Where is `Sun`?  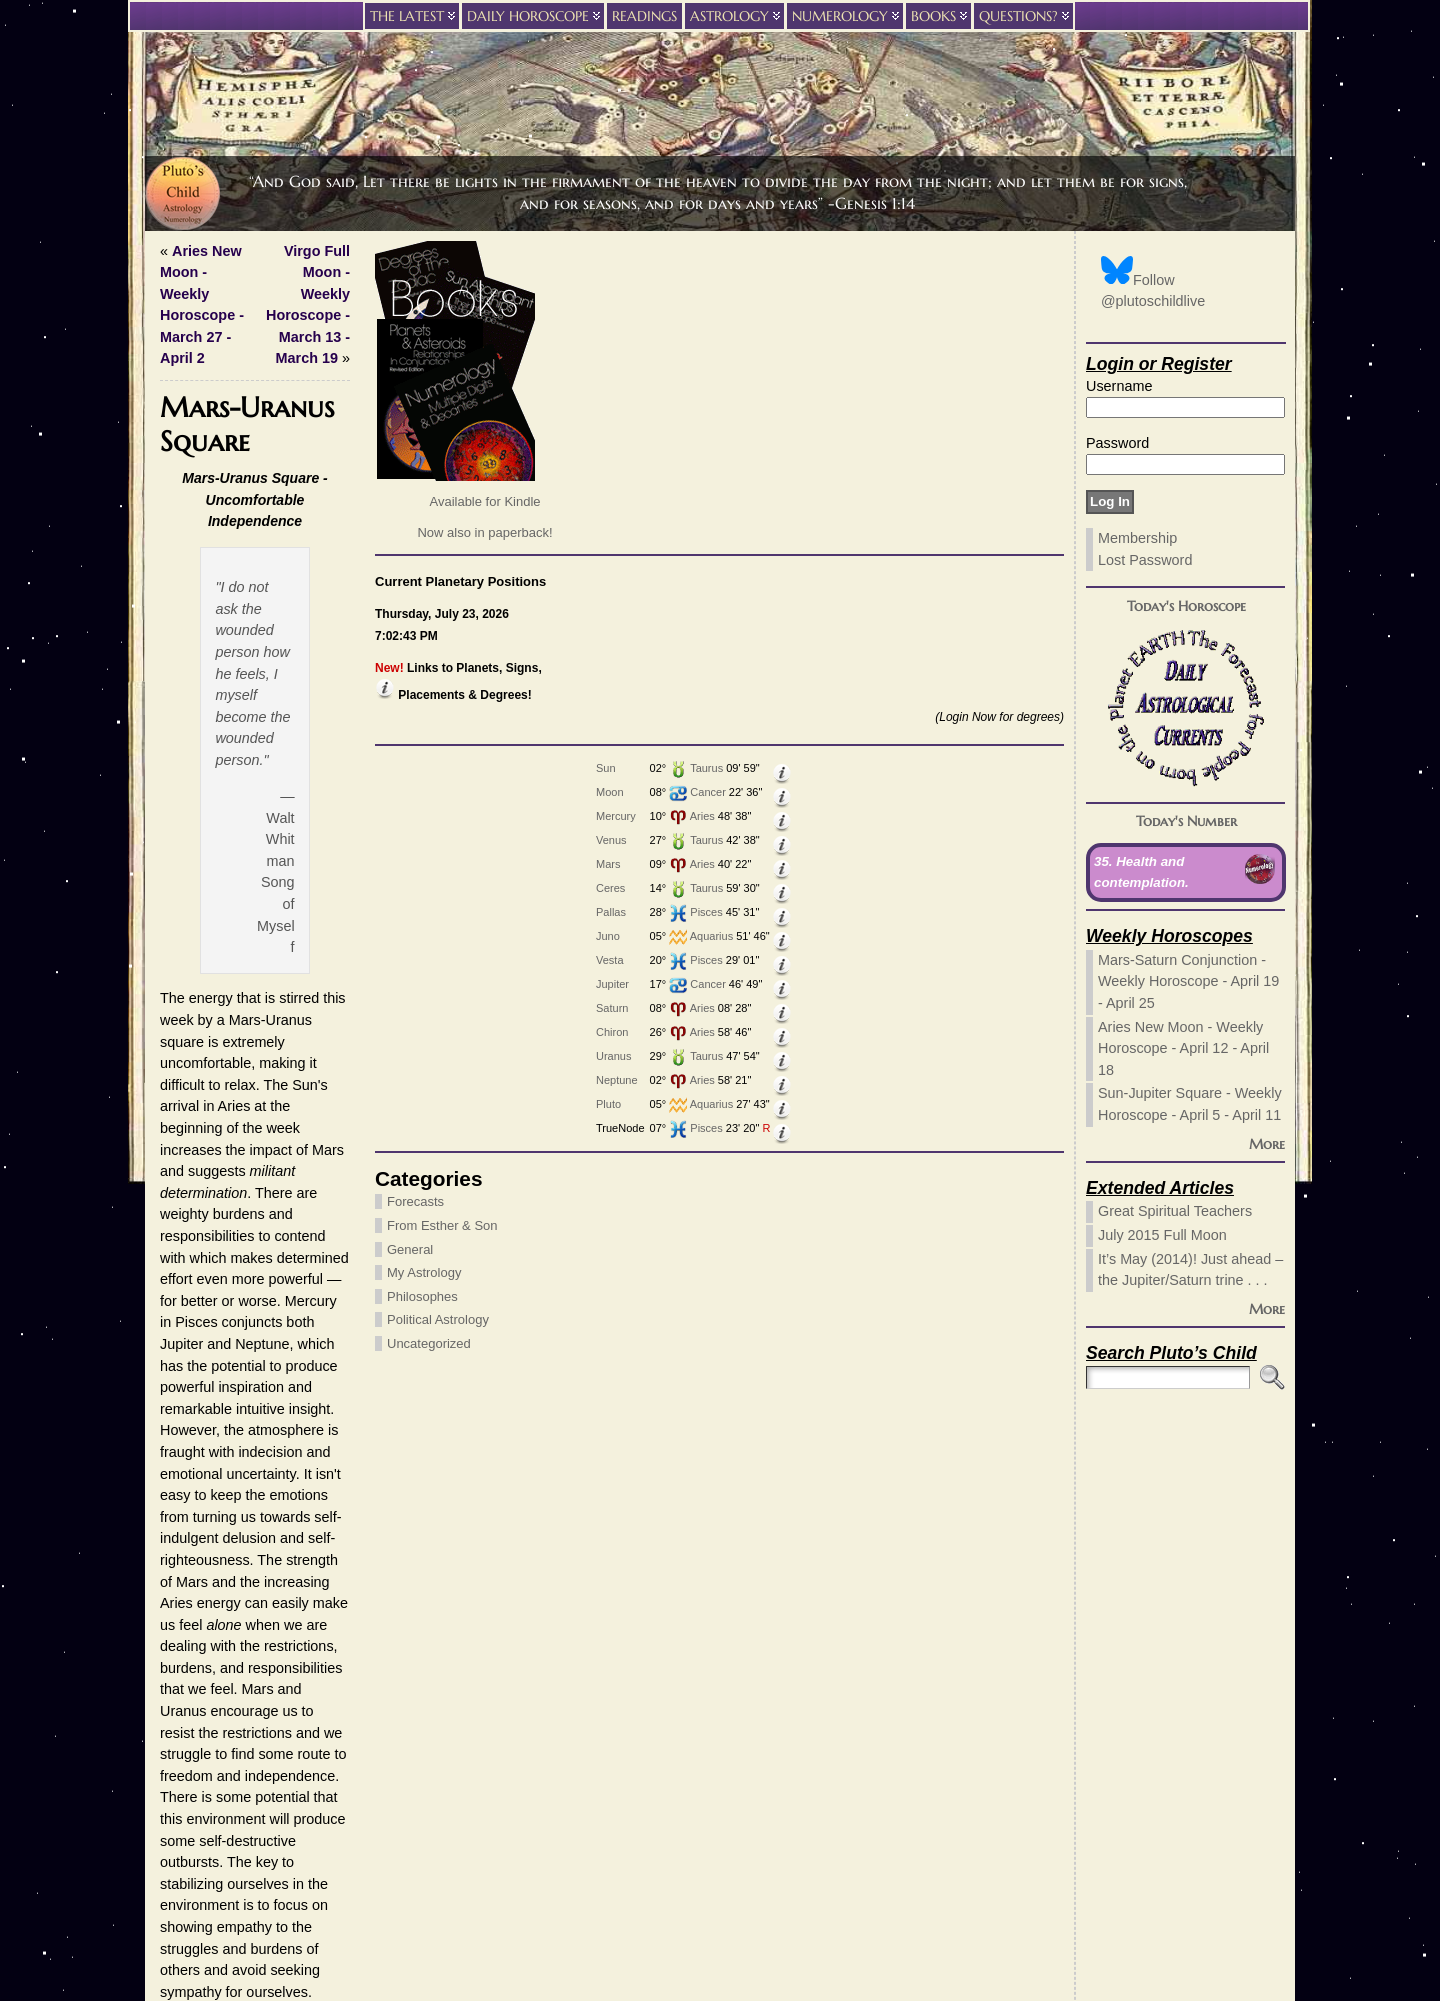 Sun is located at coordinates (166, 768).